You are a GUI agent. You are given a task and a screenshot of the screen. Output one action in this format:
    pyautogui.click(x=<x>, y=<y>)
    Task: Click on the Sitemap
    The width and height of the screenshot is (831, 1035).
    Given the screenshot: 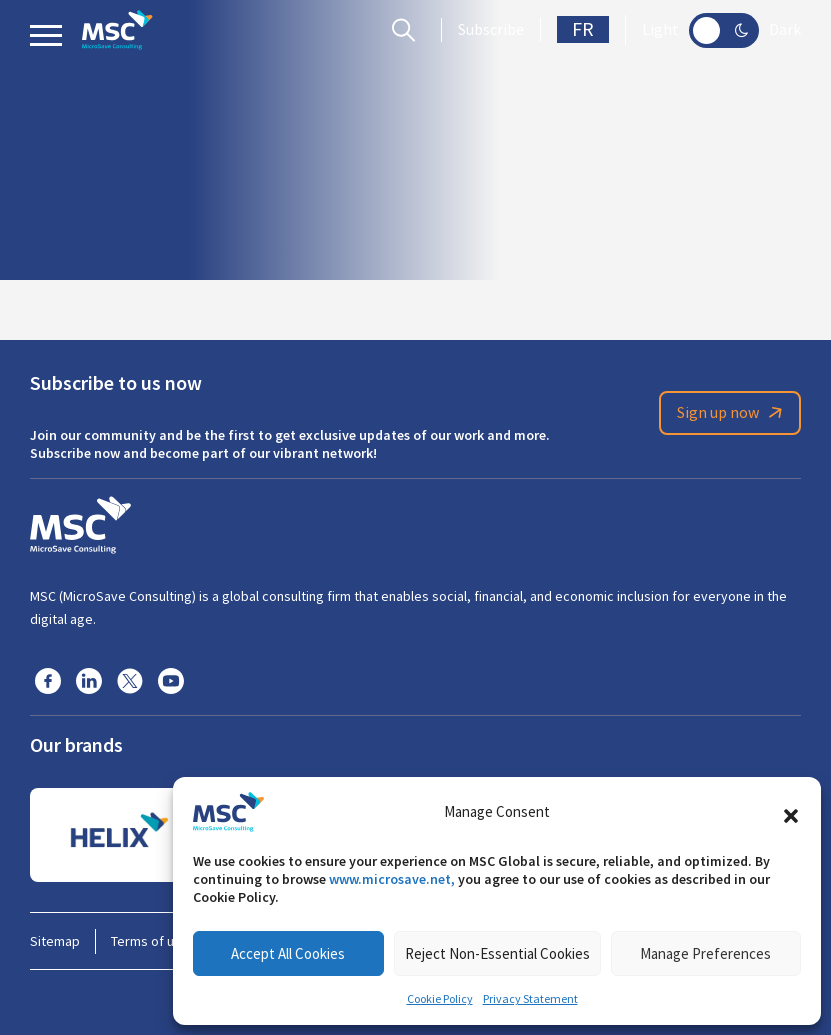 What is the action you would take?
    pyautogui.click(x=55, y=941)
    